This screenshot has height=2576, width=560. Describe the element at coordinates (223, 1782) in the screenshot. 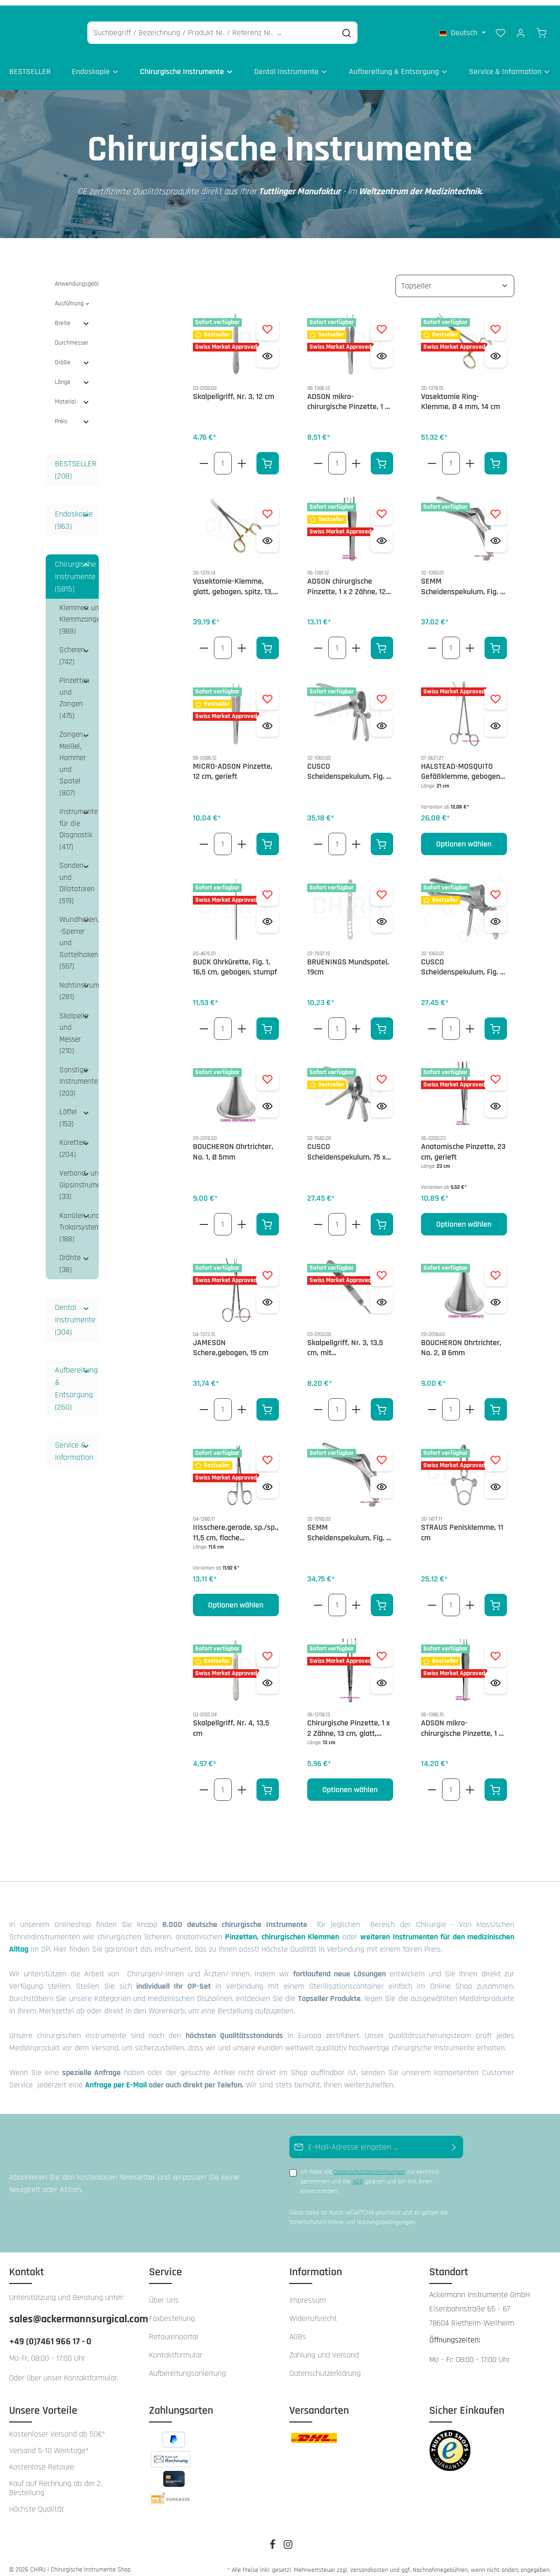

I see `[Anzahl von Skalpellgriff, Nr. 4, 13,5 cm]` at that location.